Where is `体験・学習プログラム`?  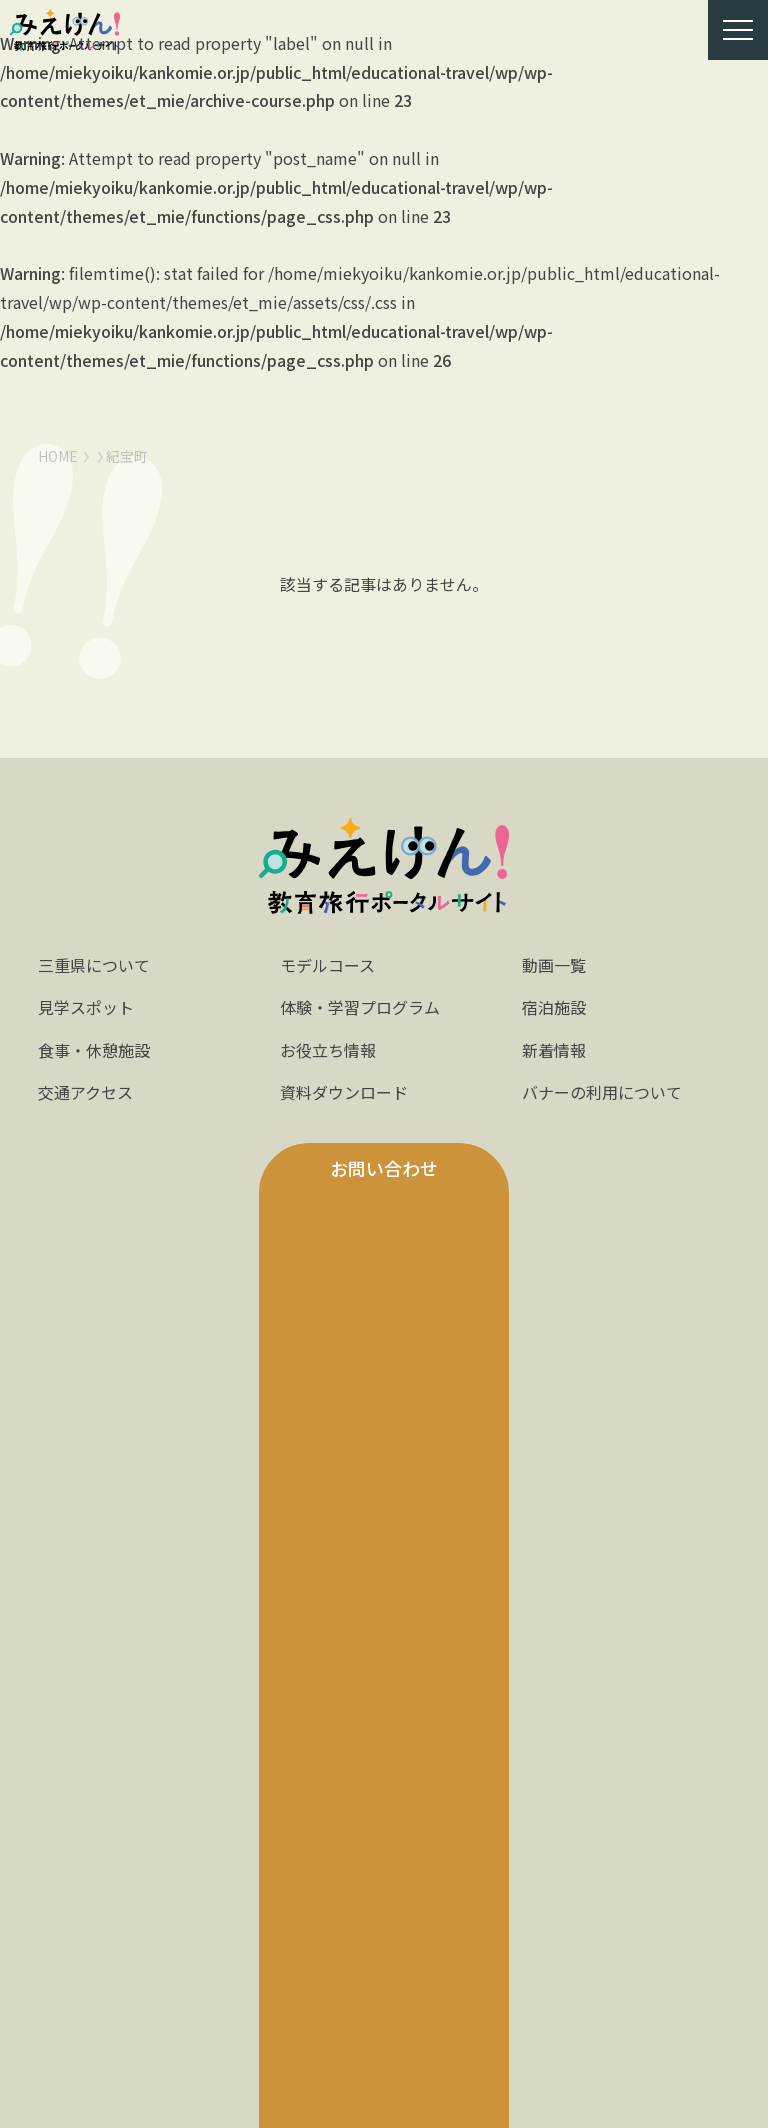 体験・学習プログラム is located at coordinates (360, 1007).